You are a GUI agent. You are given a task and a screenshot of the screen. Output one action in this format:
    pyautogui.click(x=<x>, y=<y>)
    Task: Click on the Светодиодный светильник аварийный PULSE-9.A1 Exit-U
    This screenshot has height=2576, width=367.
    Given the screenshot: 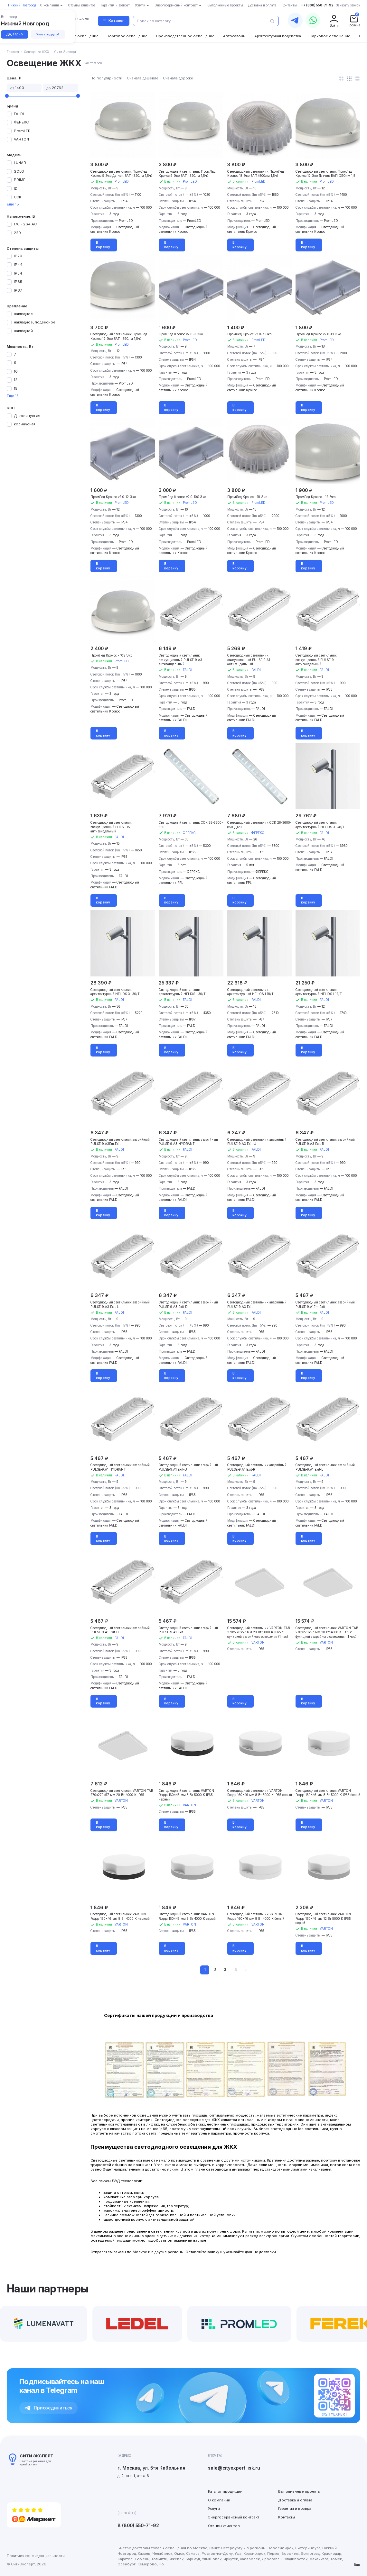 What is the action you would take?
    pyautogui.click(x=188, y=1467)
    